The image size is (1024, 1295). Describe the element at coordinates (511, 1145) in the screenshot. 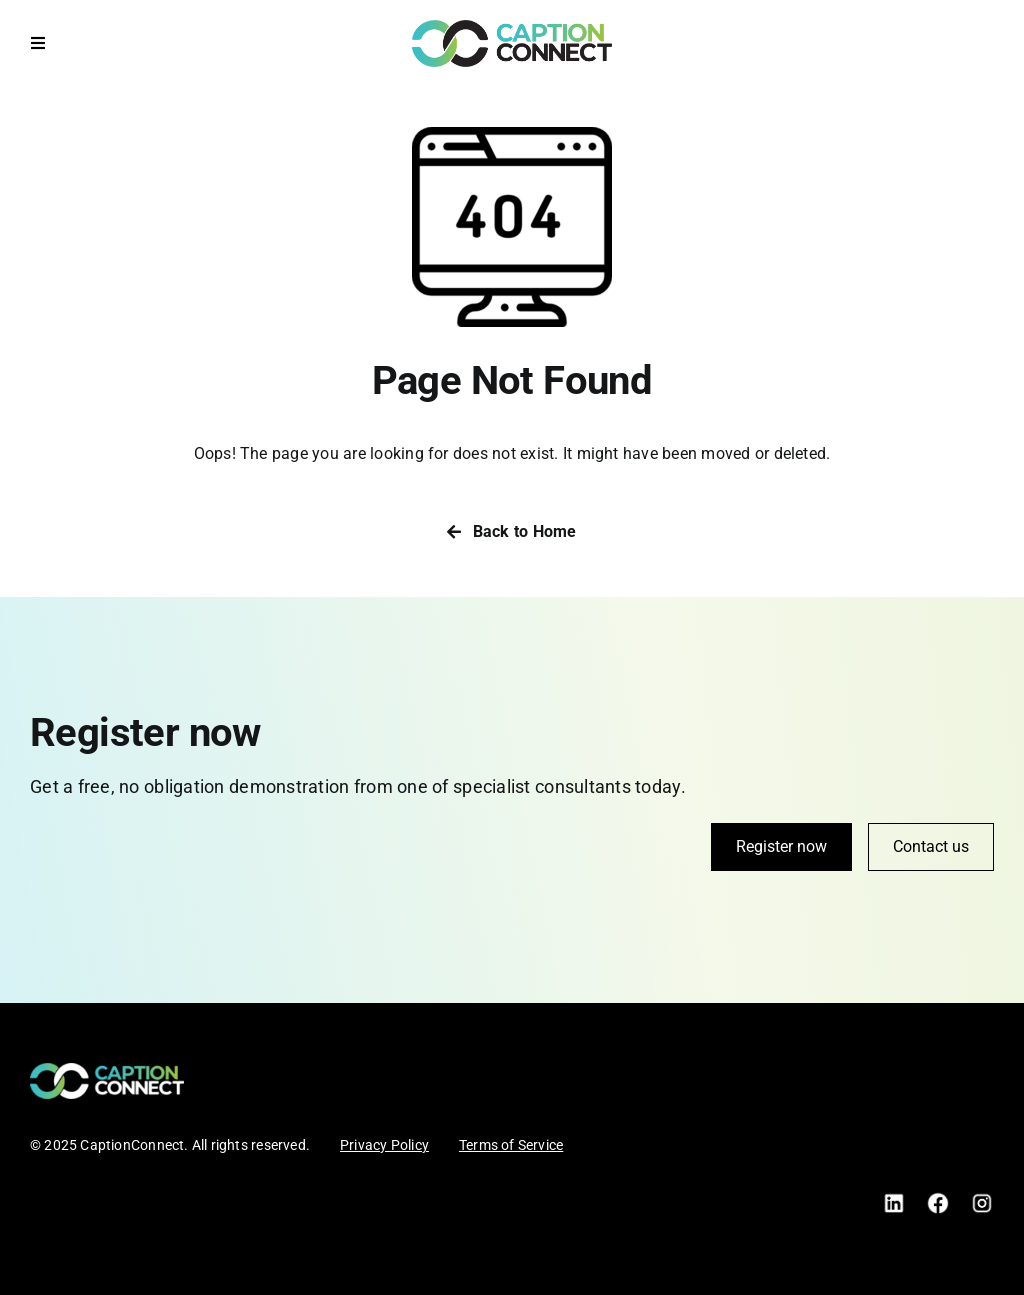

I see `Terms of Service` at that location.